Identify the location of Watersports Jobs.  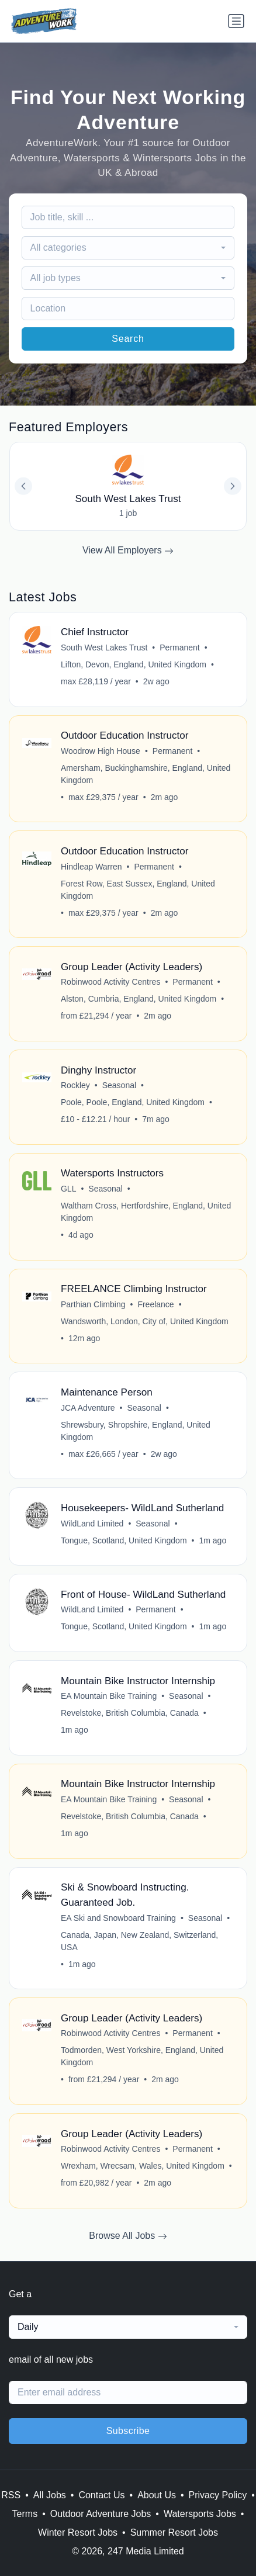
(200, 2514).